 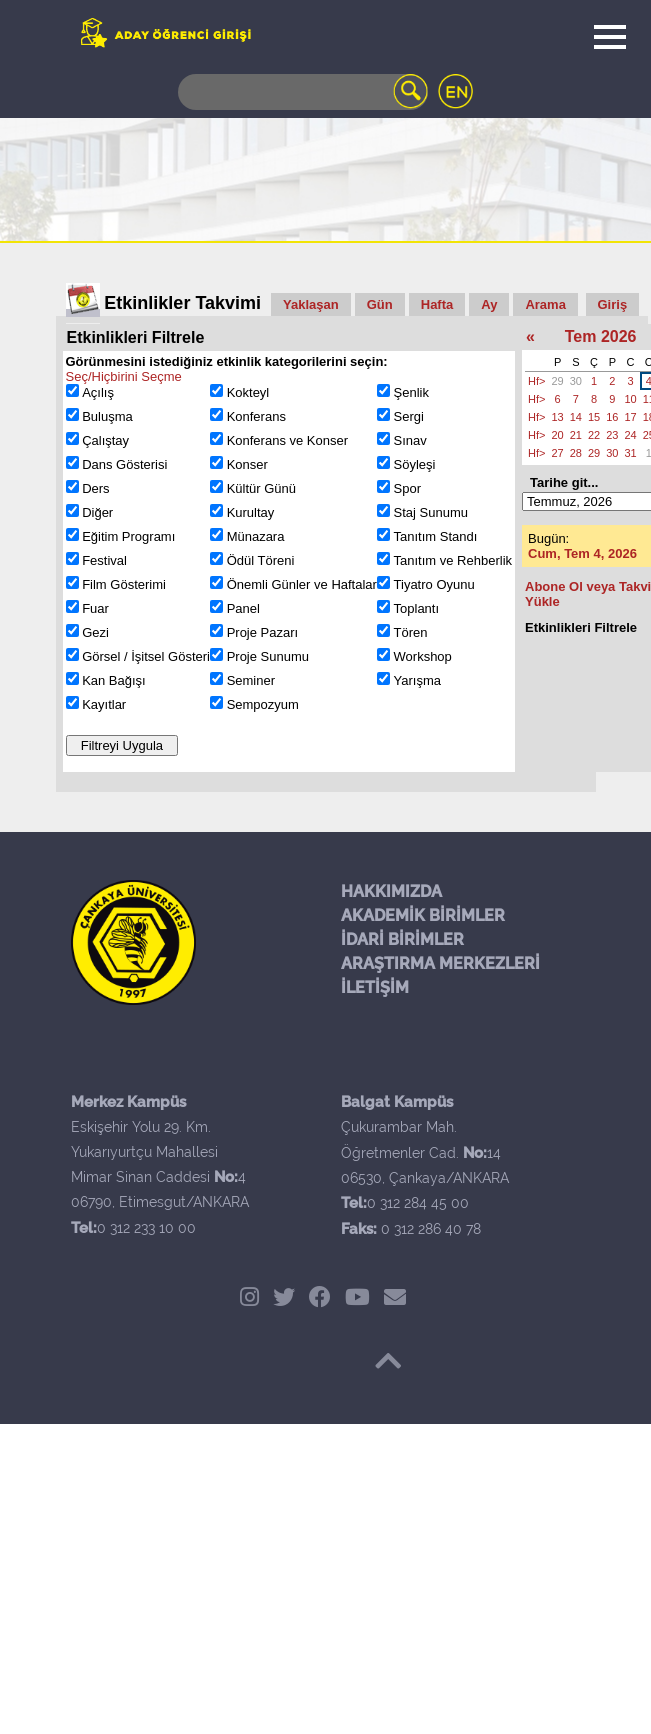 What do you see at coordinates (95, 608) in the screenshot?
I see `Fuar` at bounding box center [95, 608].